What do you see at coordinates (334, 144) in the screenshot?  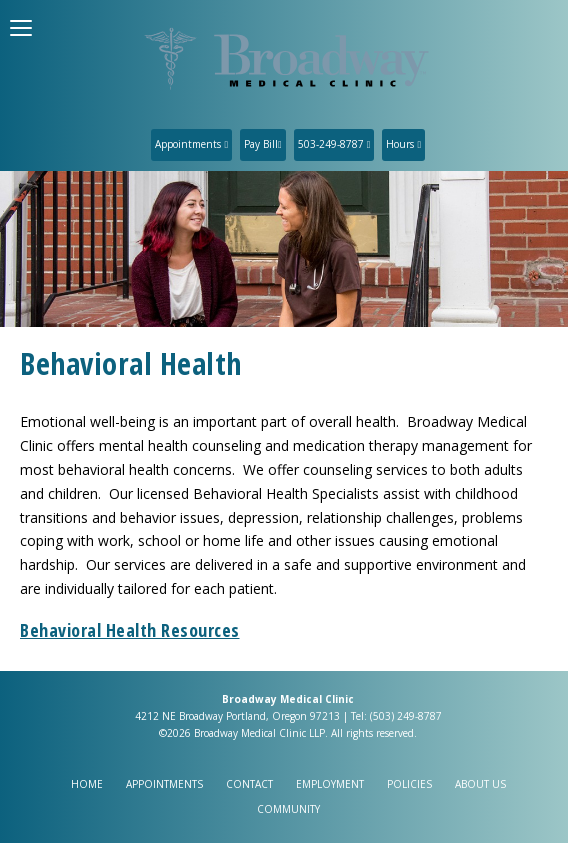 I see `503-249-8787` at bounding box center [334, 144].